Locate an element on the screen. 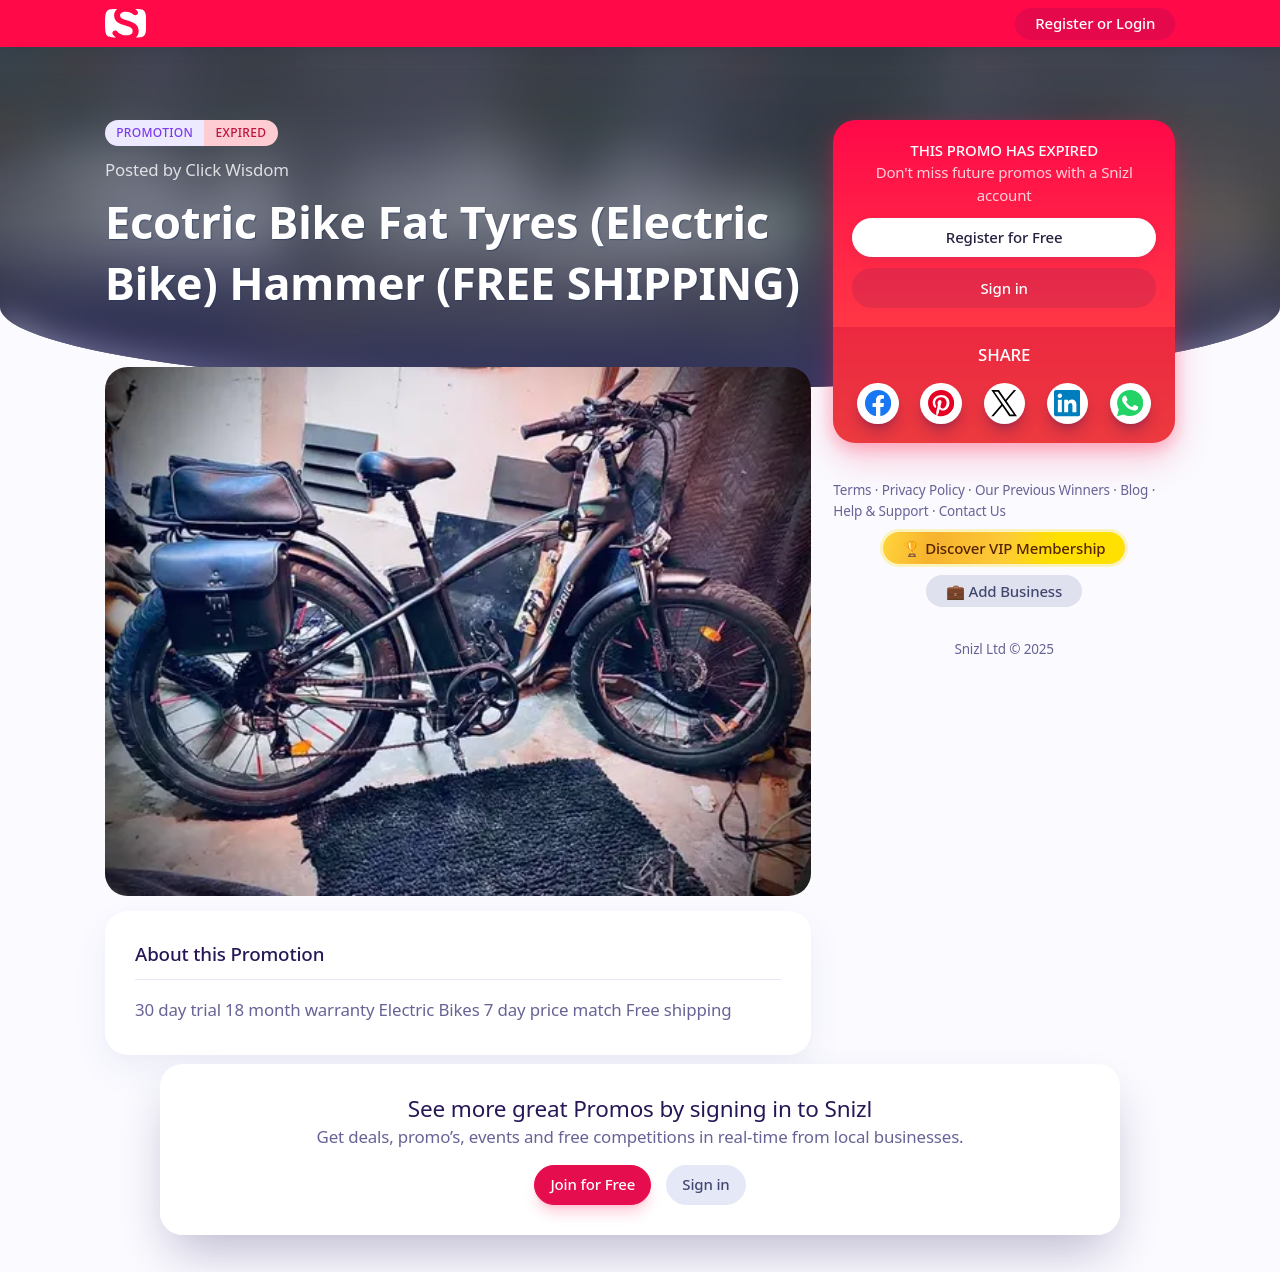  Blog is located at coordinates (1134, 490).